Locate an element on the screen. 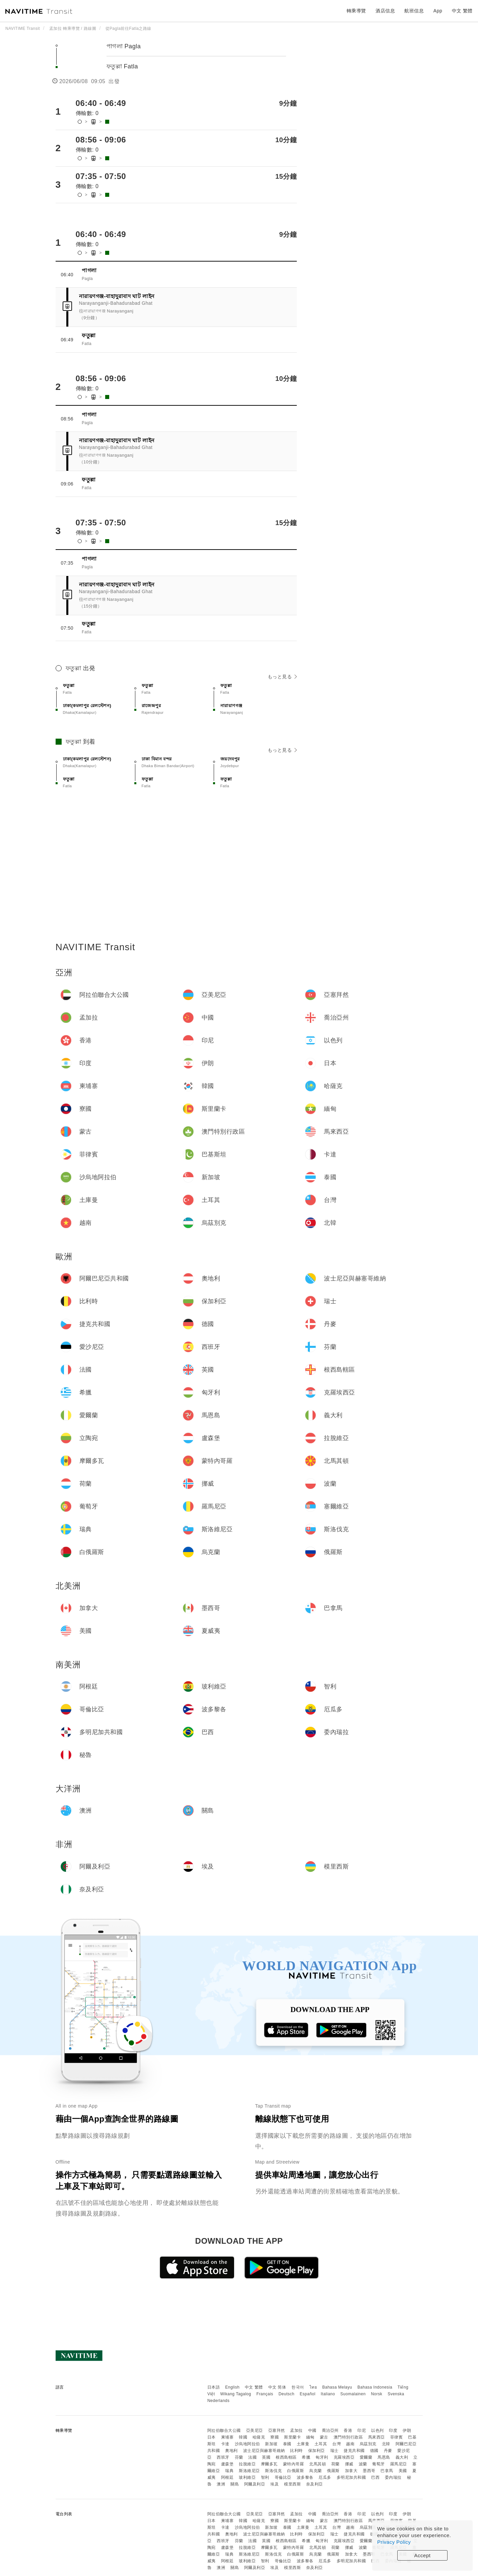  酒店信息 is located at coordinates (385, 10).